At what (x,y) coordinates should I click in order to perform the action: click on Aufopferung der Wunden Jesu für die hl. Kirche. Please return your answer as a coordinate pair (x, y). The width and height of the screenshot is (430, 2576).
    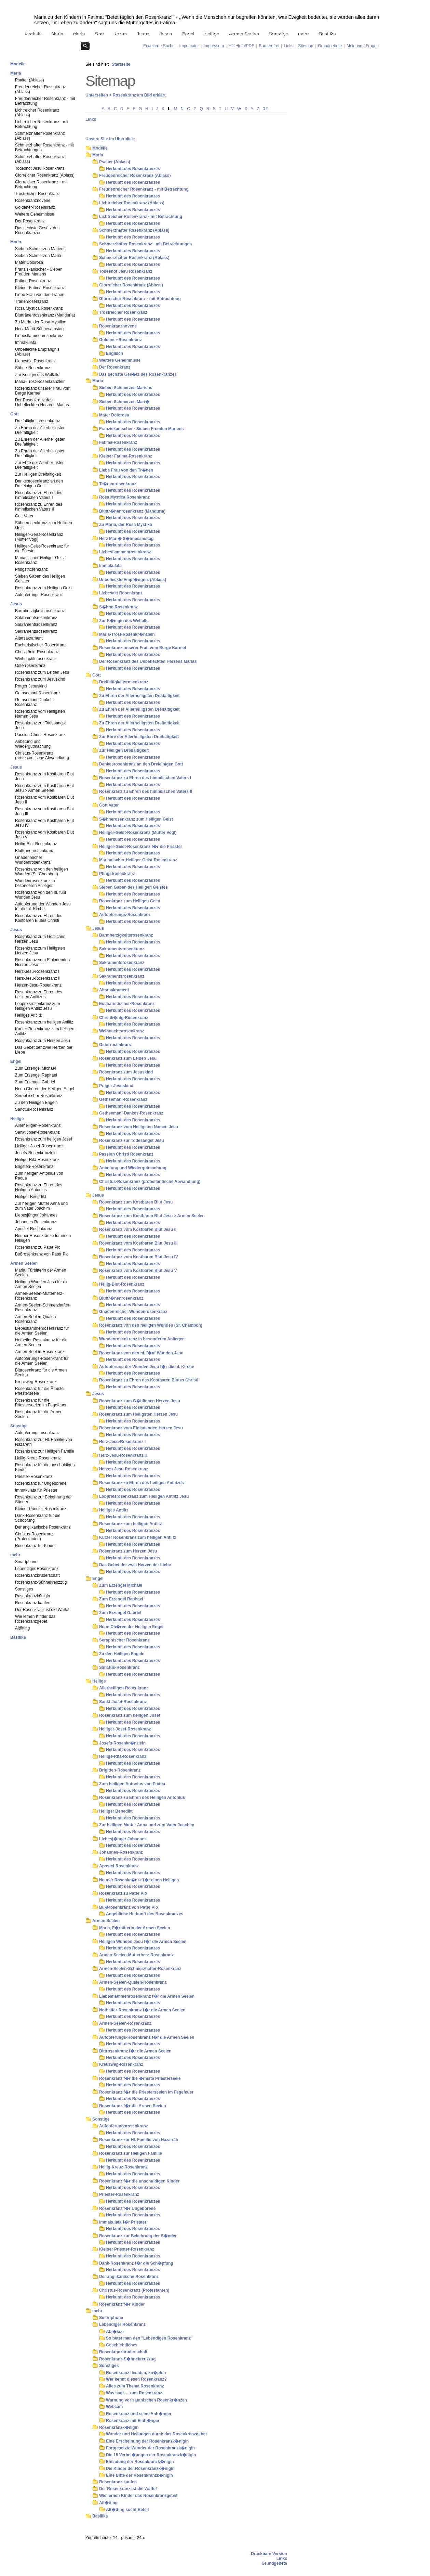
    Looking at the image, I should click on (43, 906).